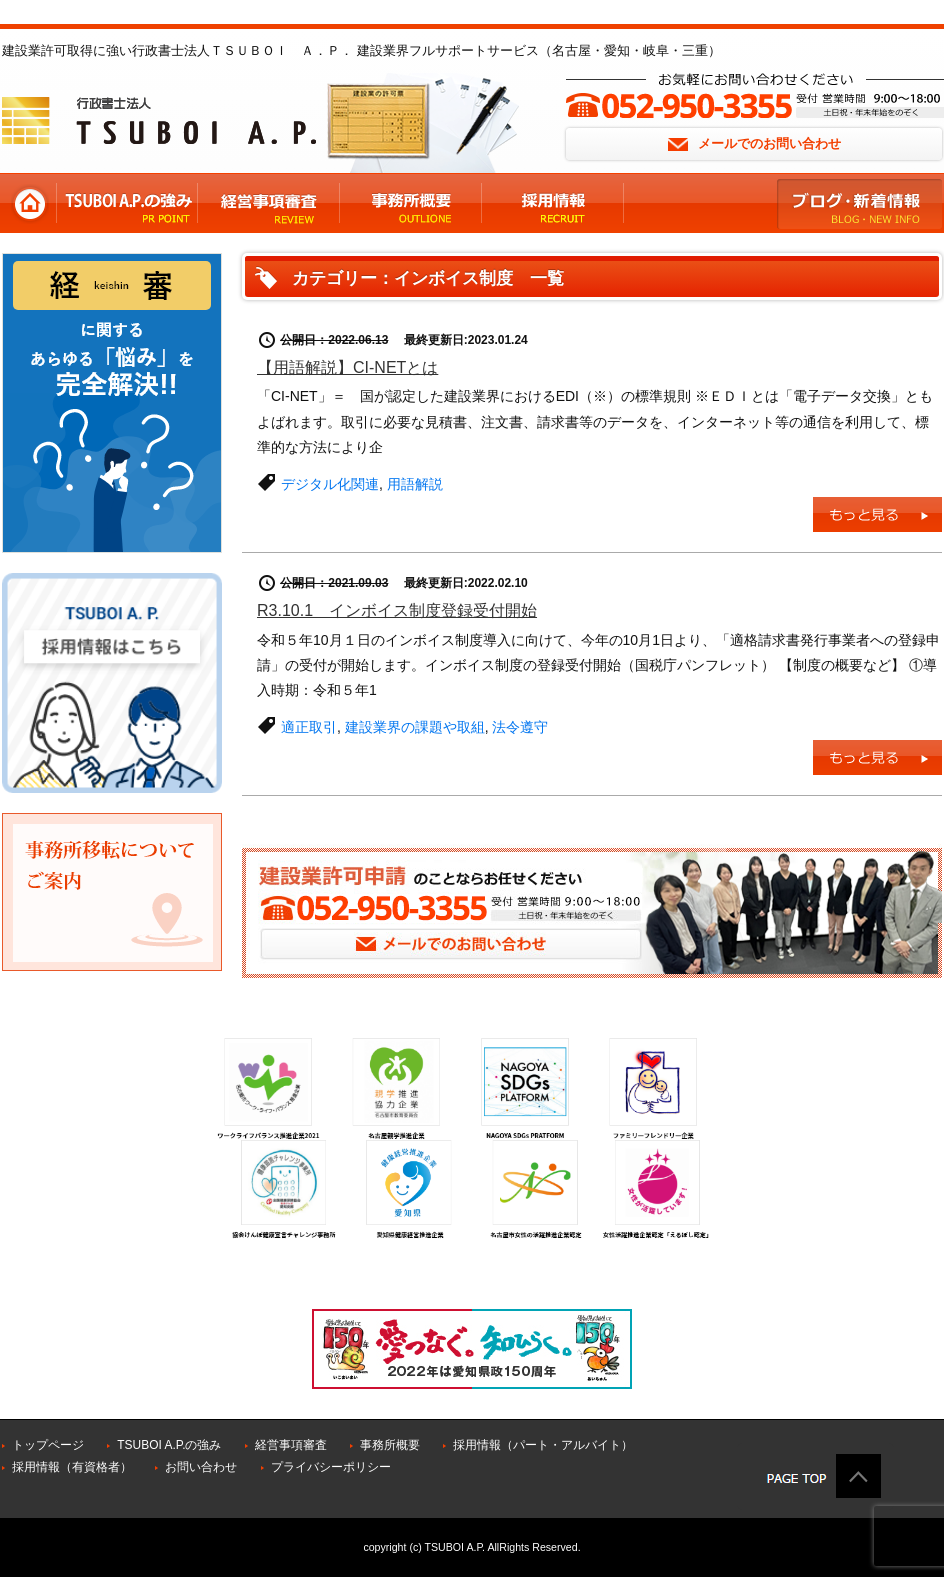 Image resolution: width=944 pixels, height=1580 pixels. Describe the element at coordinates (48, 1445) in the screenshot. I see `トップページ` at that location.